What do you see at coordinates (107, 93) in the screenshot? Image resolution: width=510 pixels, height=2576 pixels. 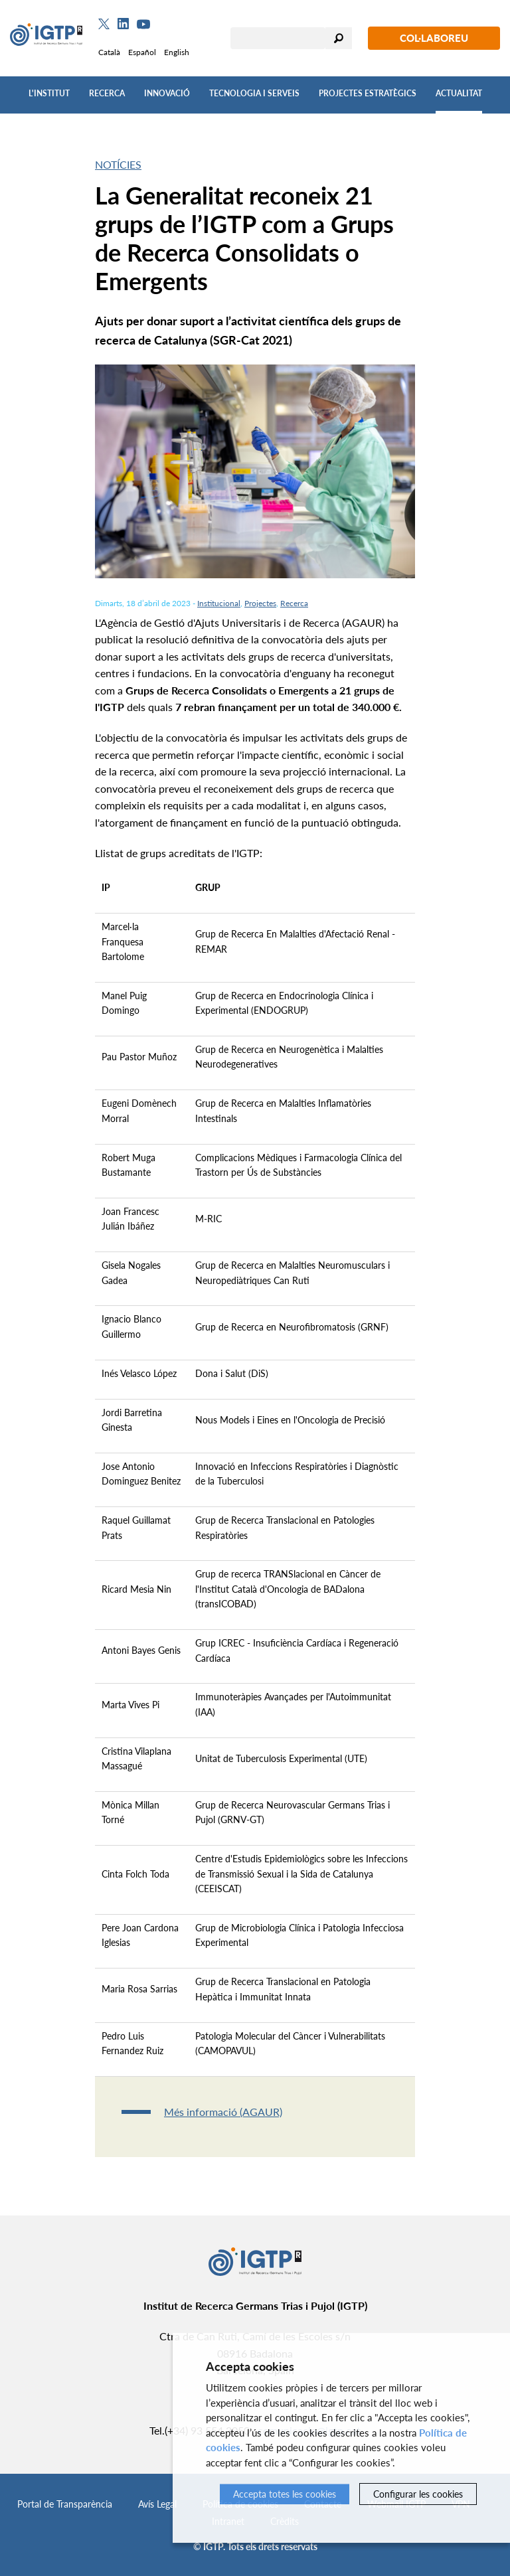 I see `Recerca` at bounding box center [107, 93].